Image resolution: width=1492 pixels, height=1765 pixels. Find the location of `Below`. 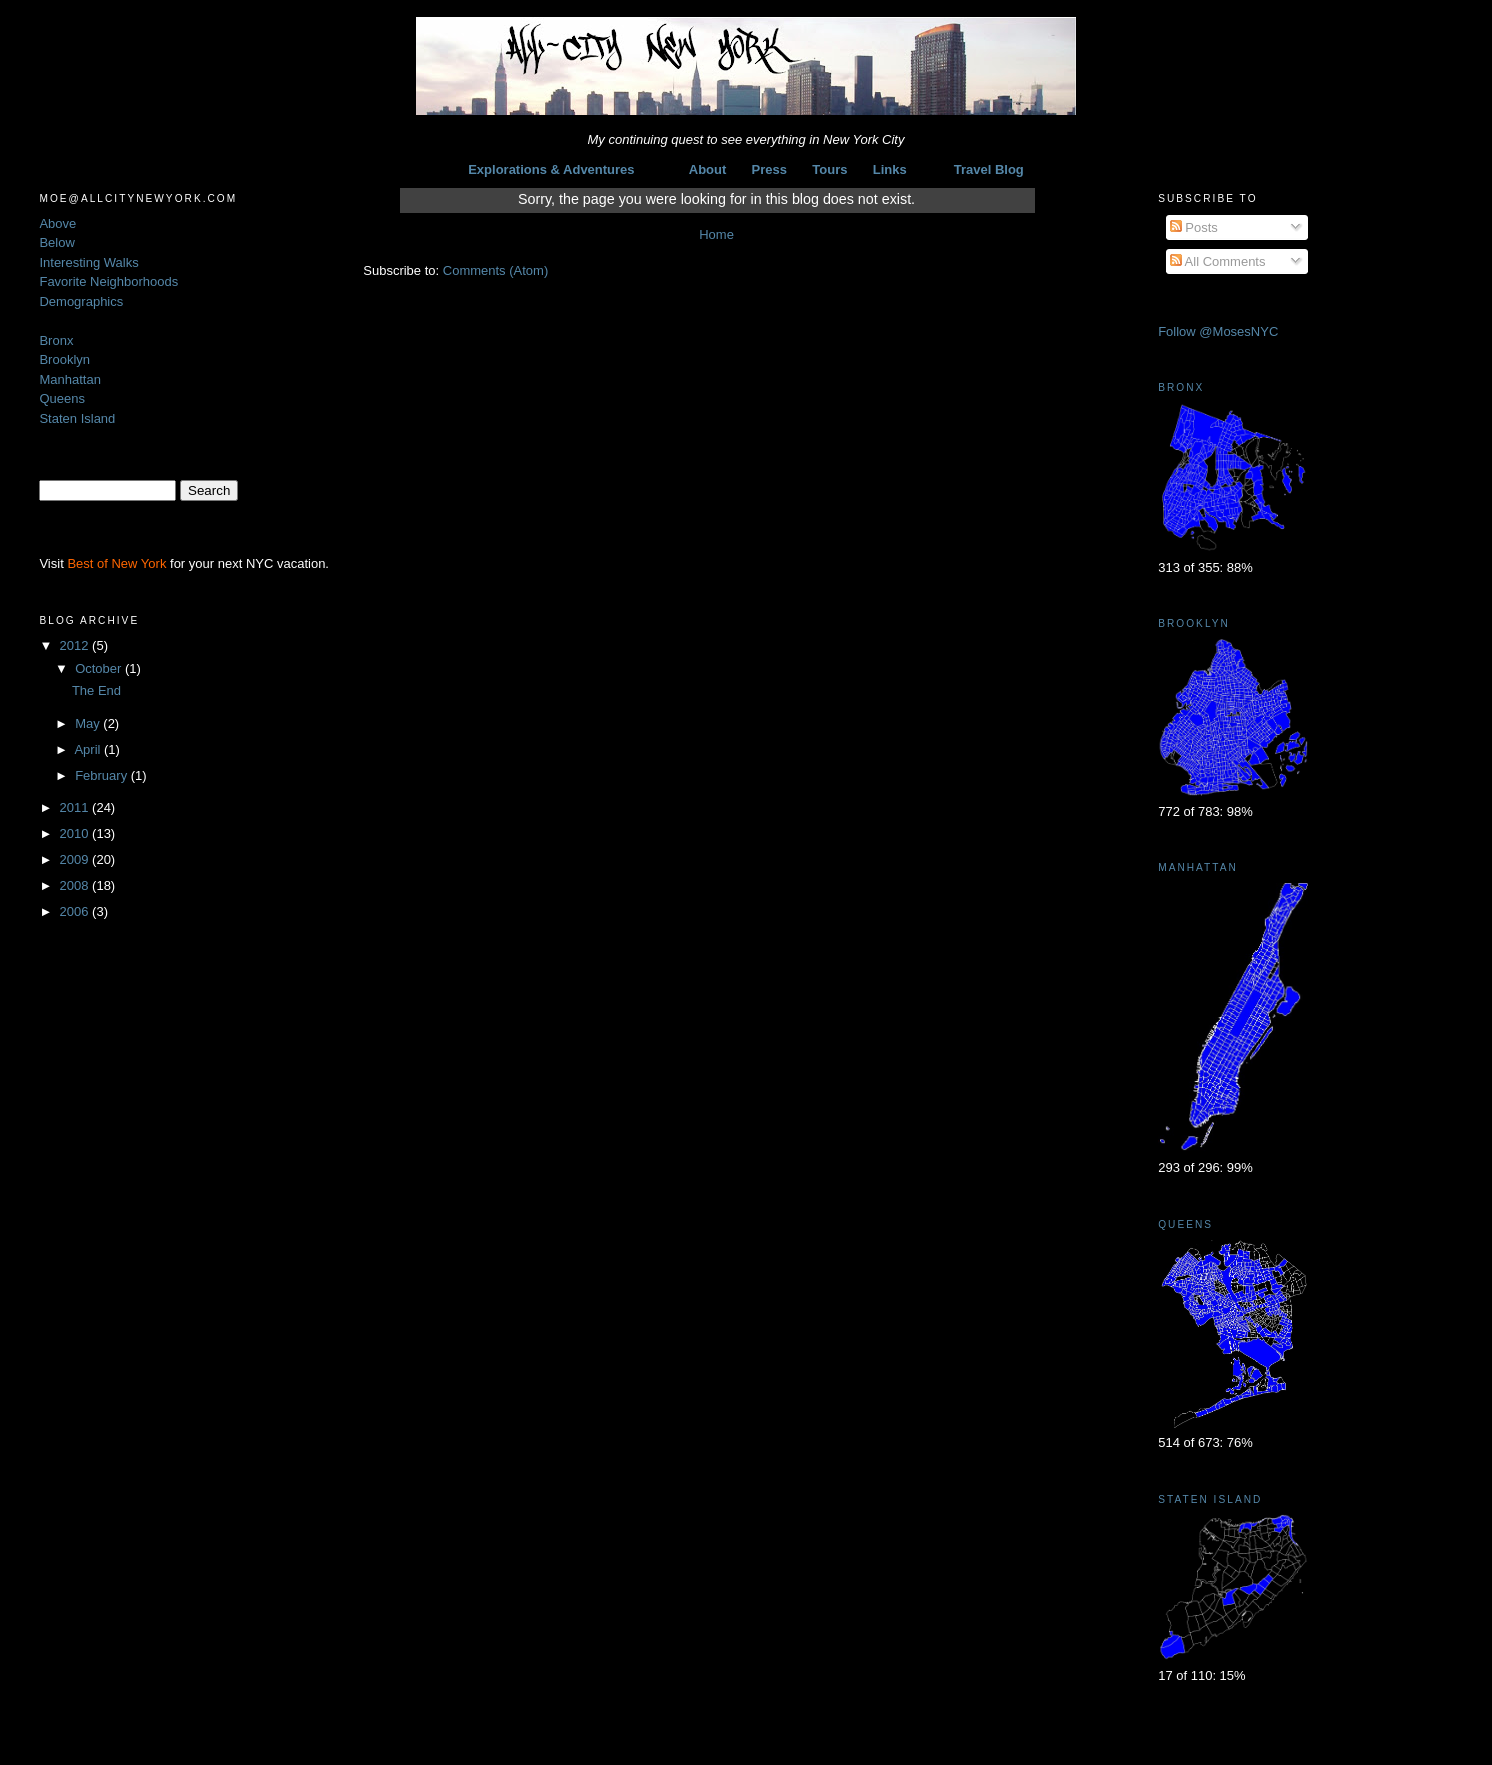

Below is located at coordinates (56, 242).